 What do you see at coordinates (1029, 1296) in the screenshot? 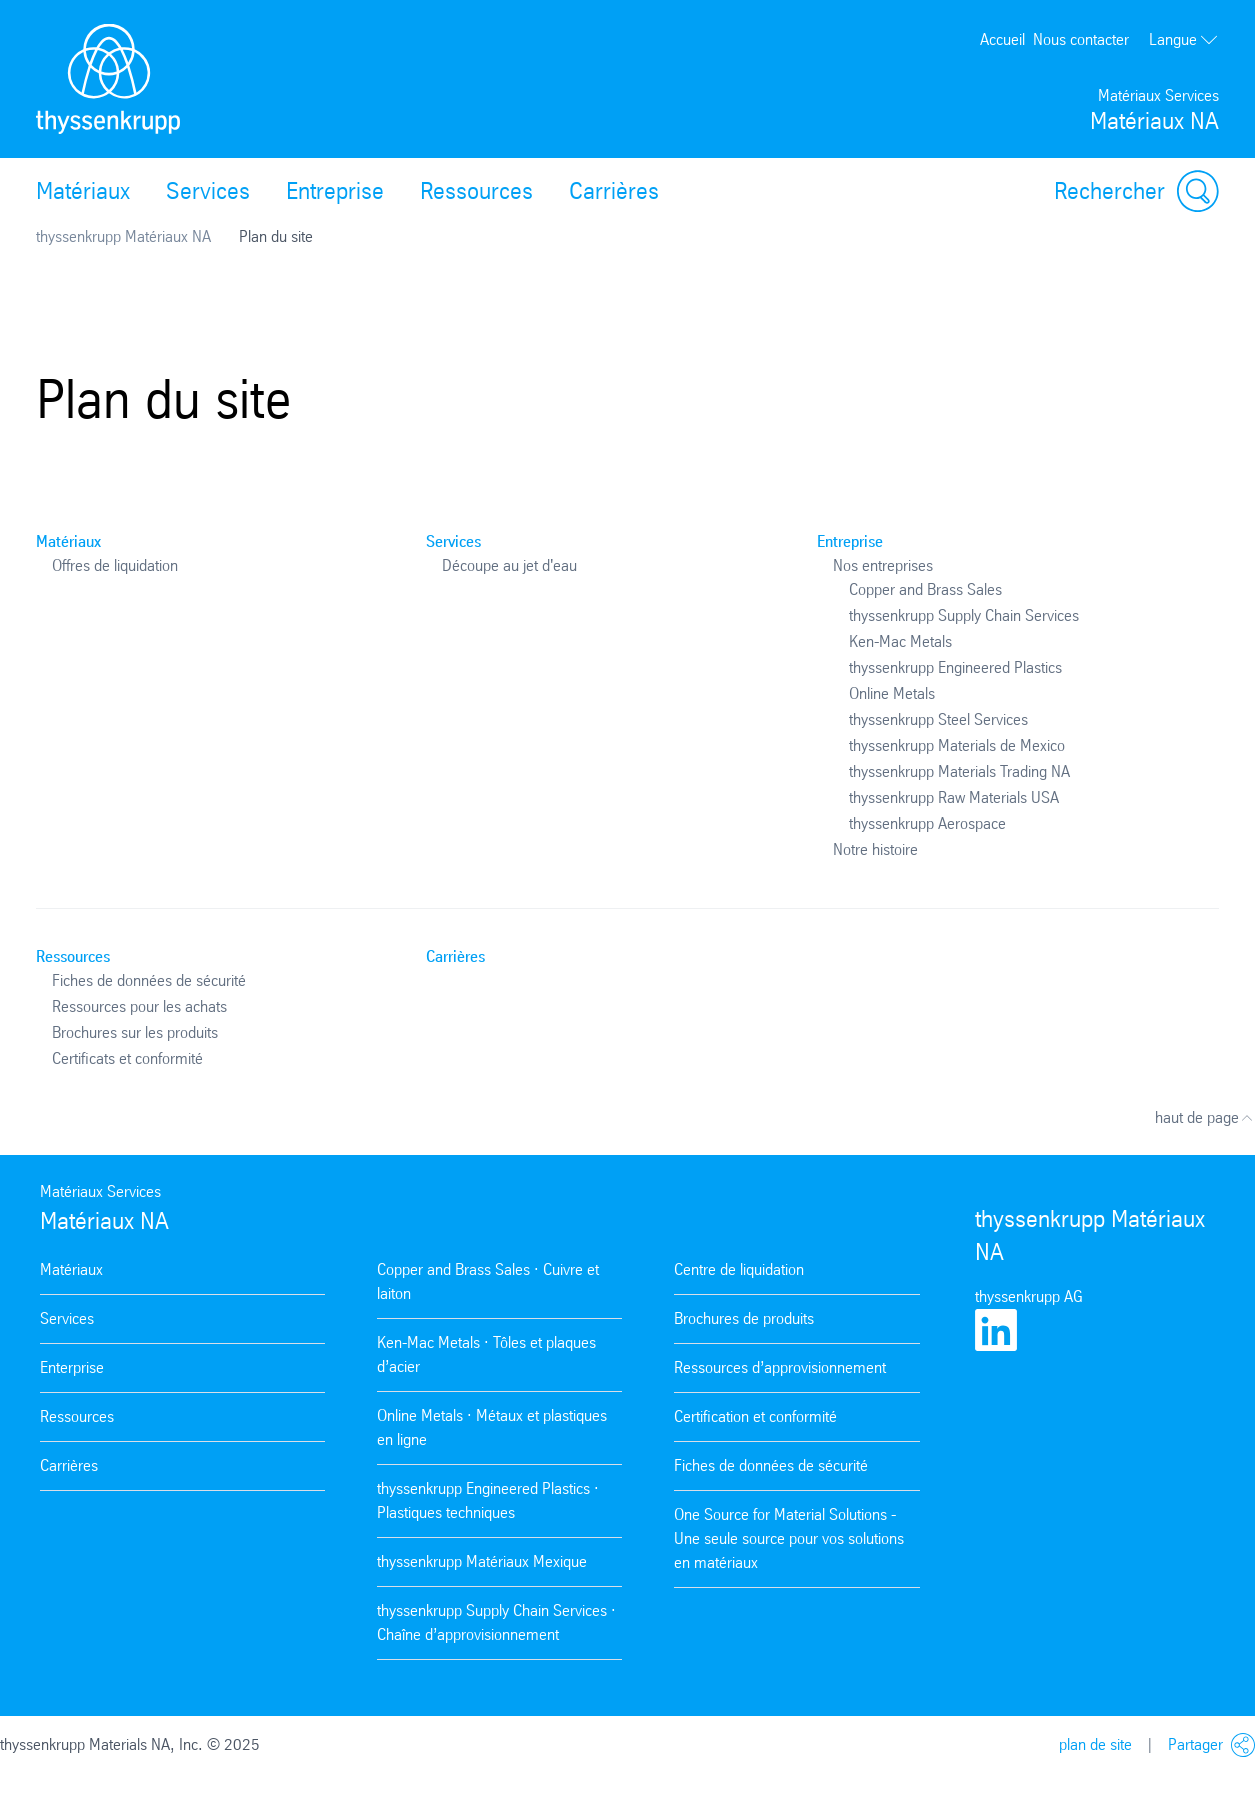
I see `thyssenkrupp AG` at bounding box center [1029, 1296].